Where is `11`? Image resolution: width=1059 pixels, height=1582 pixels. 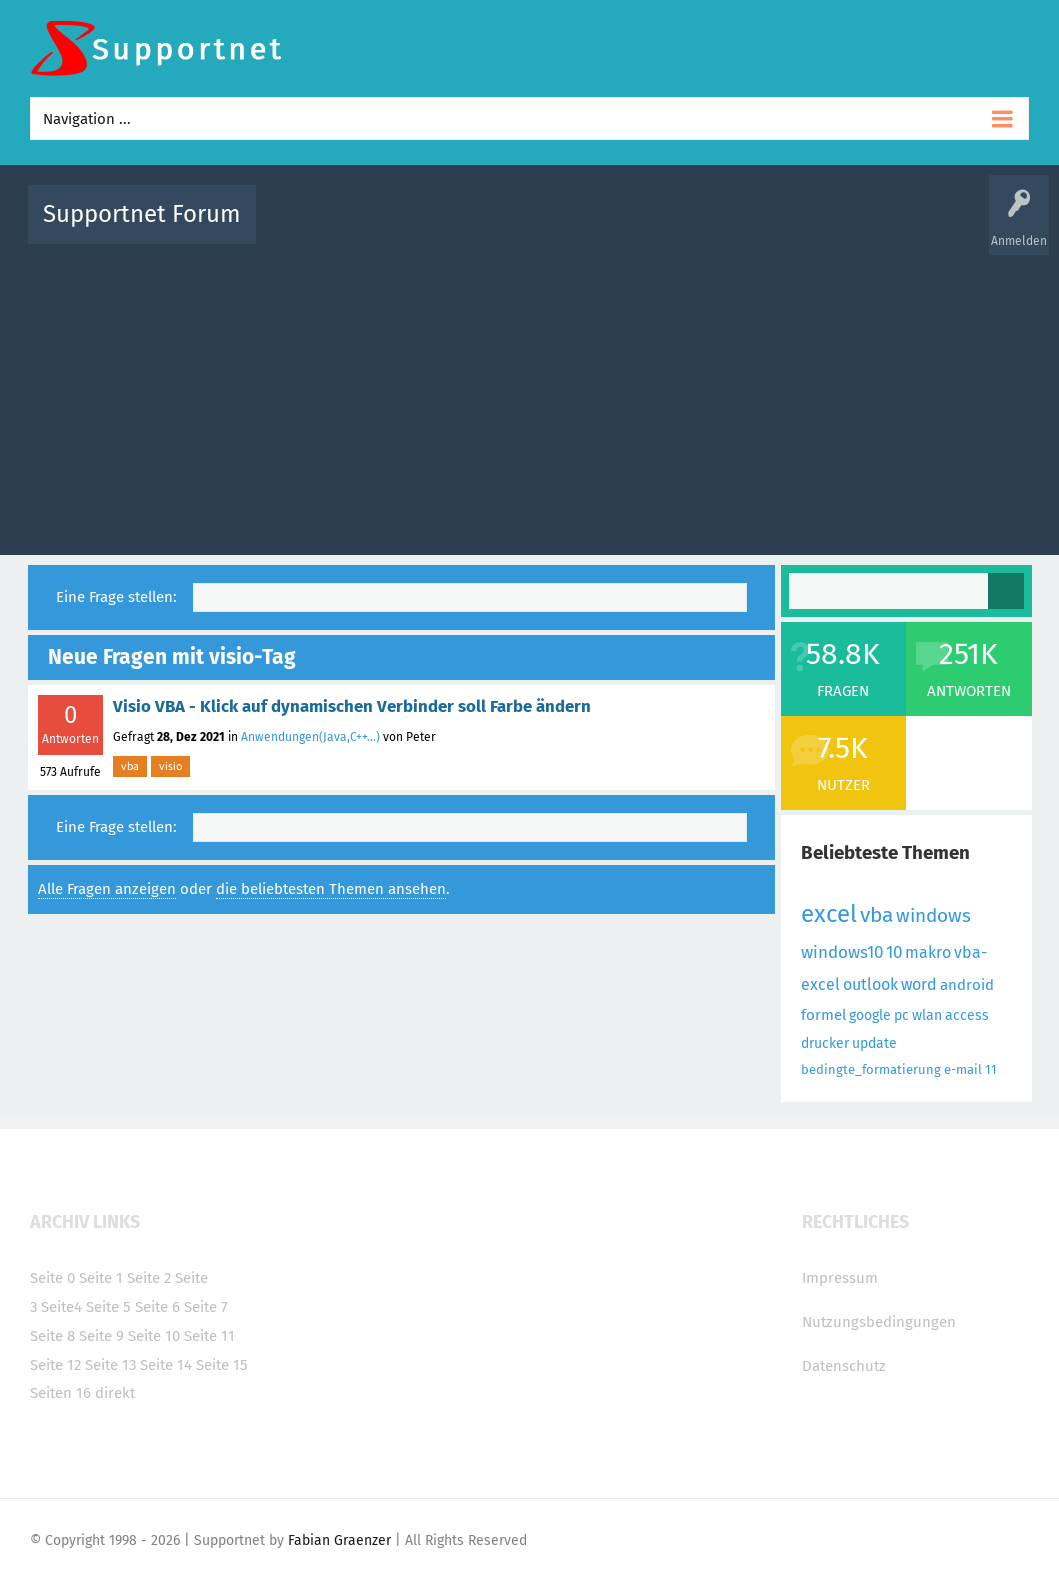 11 is located at coordinates (991, 1069).